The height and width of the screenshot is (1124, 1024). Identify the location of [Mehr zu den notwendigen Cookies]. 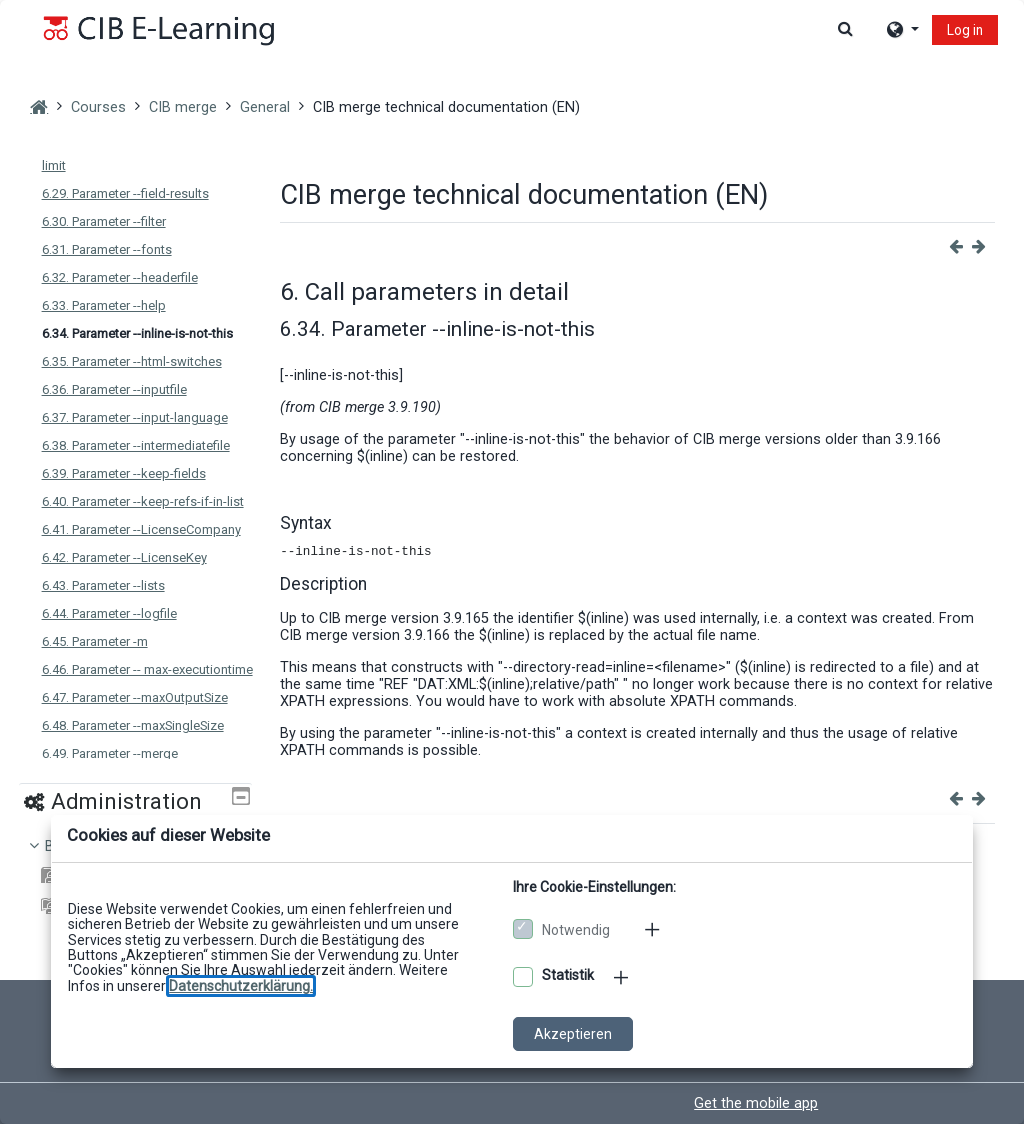
(654, 929).